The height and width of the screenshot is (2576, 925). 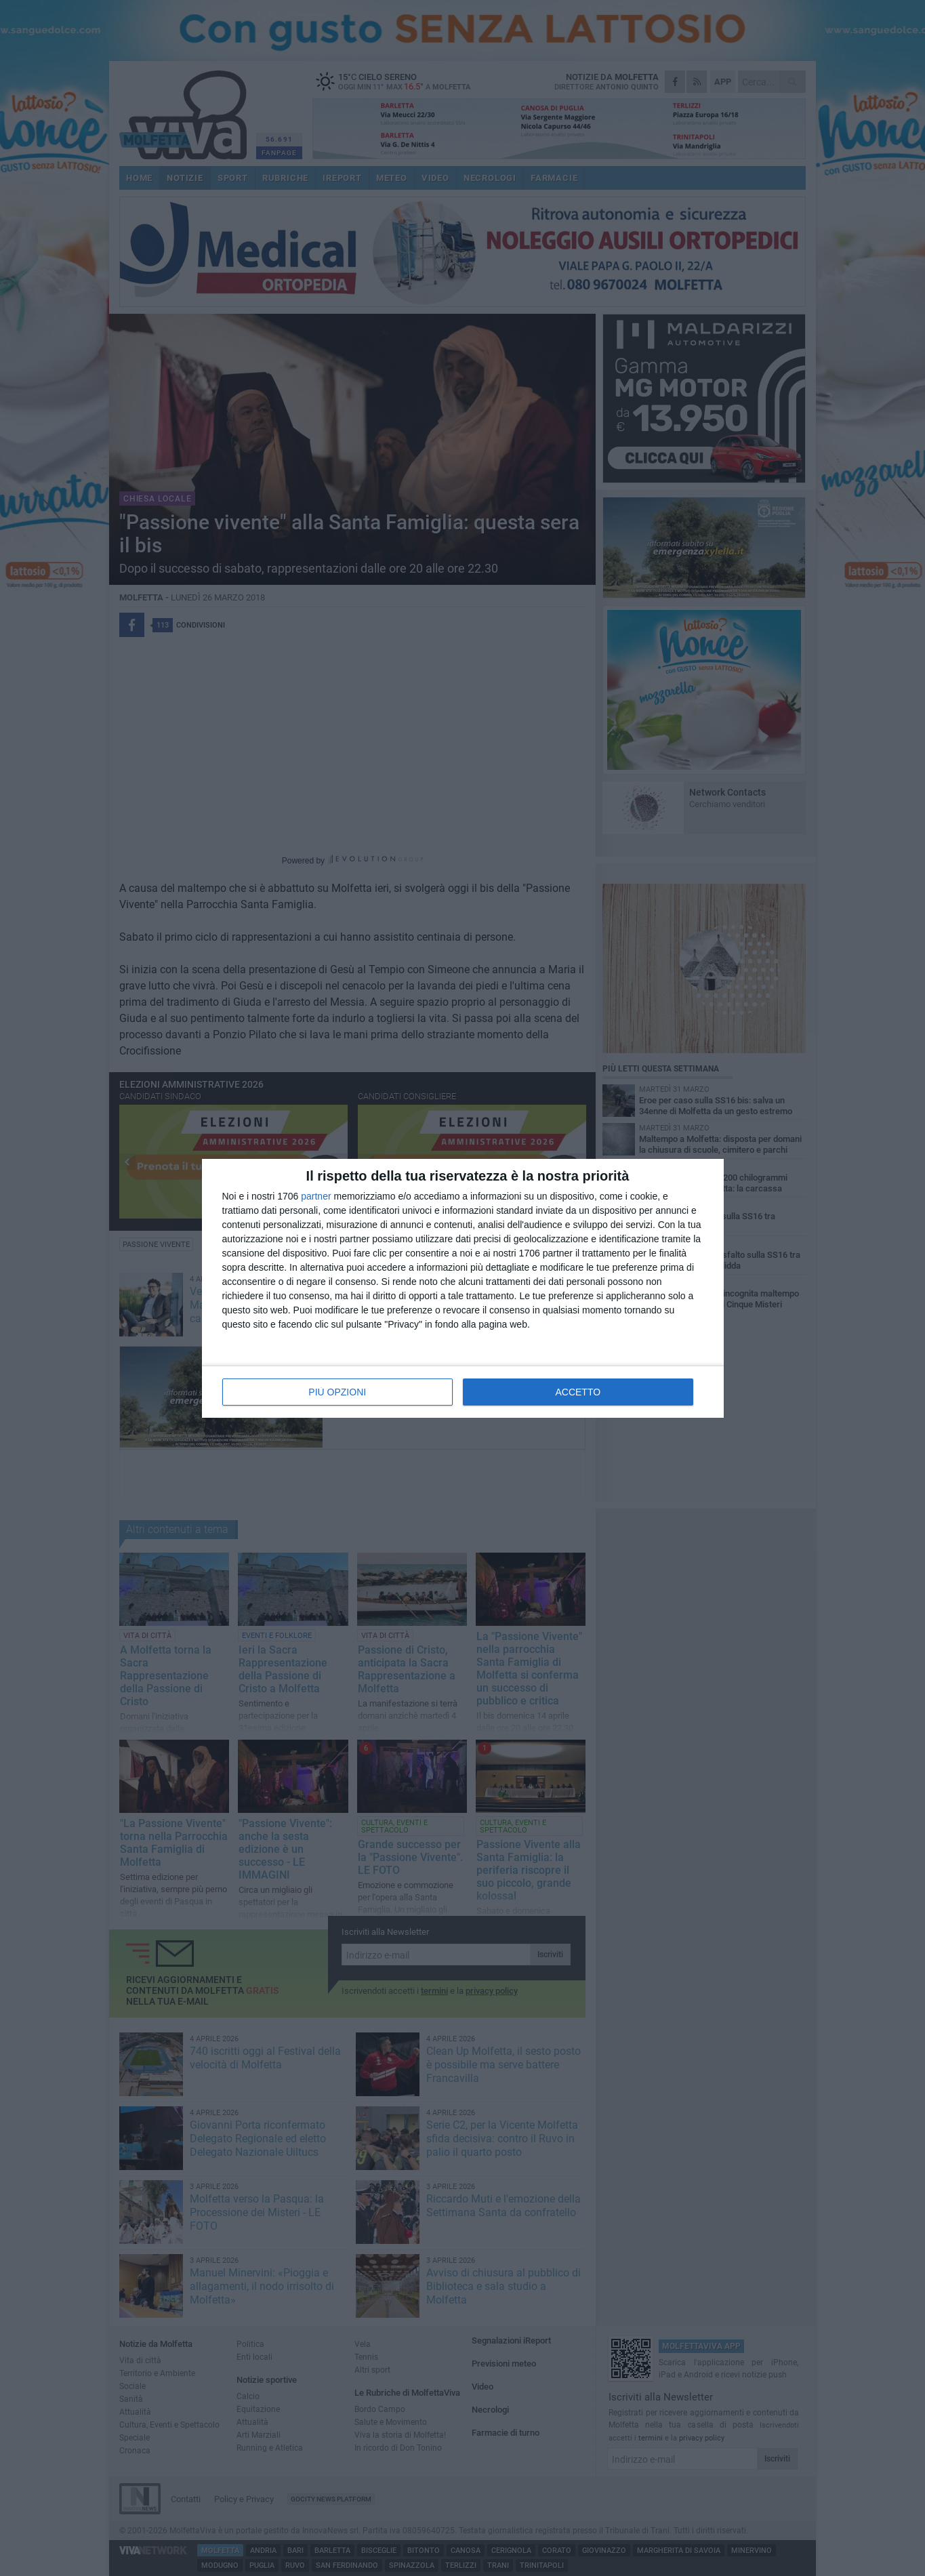 What do you see at coordinates (316, 1196) in the screenshot?
I see `partner` at bounding box center [316, 1196].